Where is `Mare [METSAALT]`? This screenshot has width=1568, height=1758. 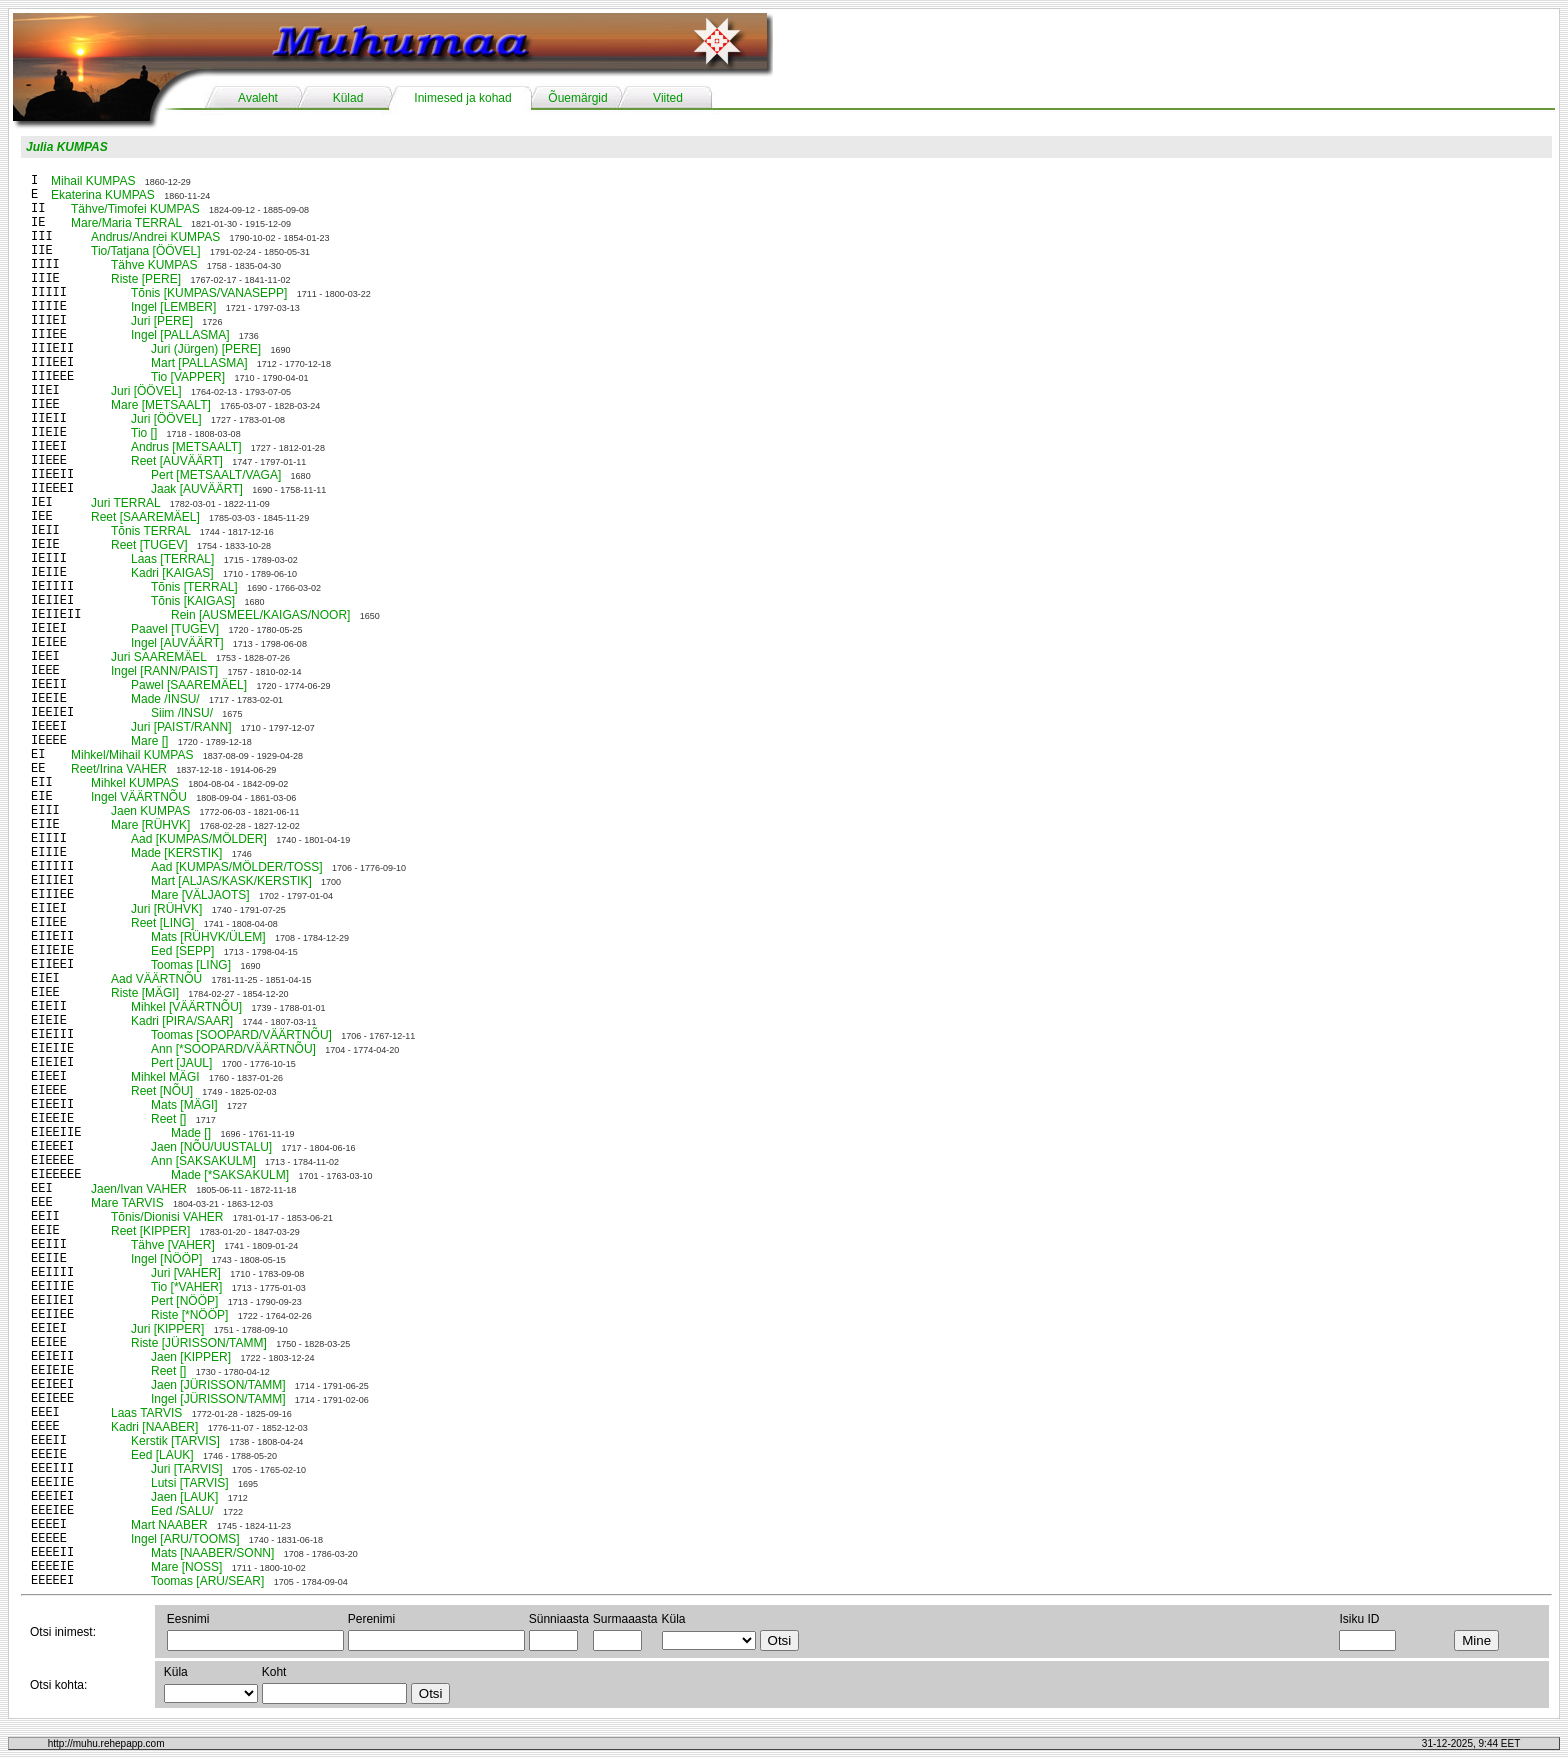
Mare [METSAALT] is located at coordinates (161, 405).